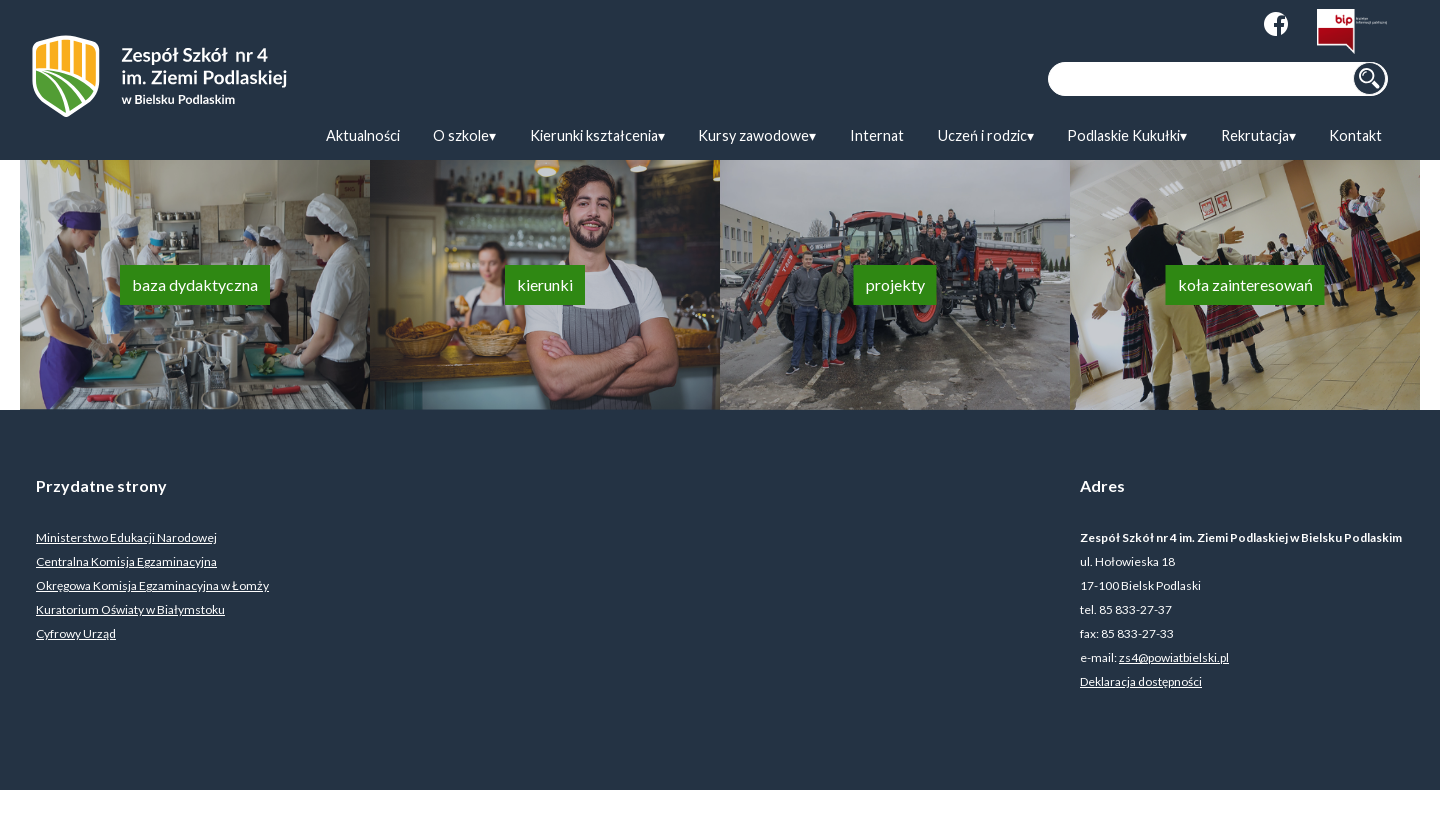  What do you see at coordinates (1123, 135) in the screenshot?
I see `Podlaskie Kukułki` at bounding box center [1123, 135].